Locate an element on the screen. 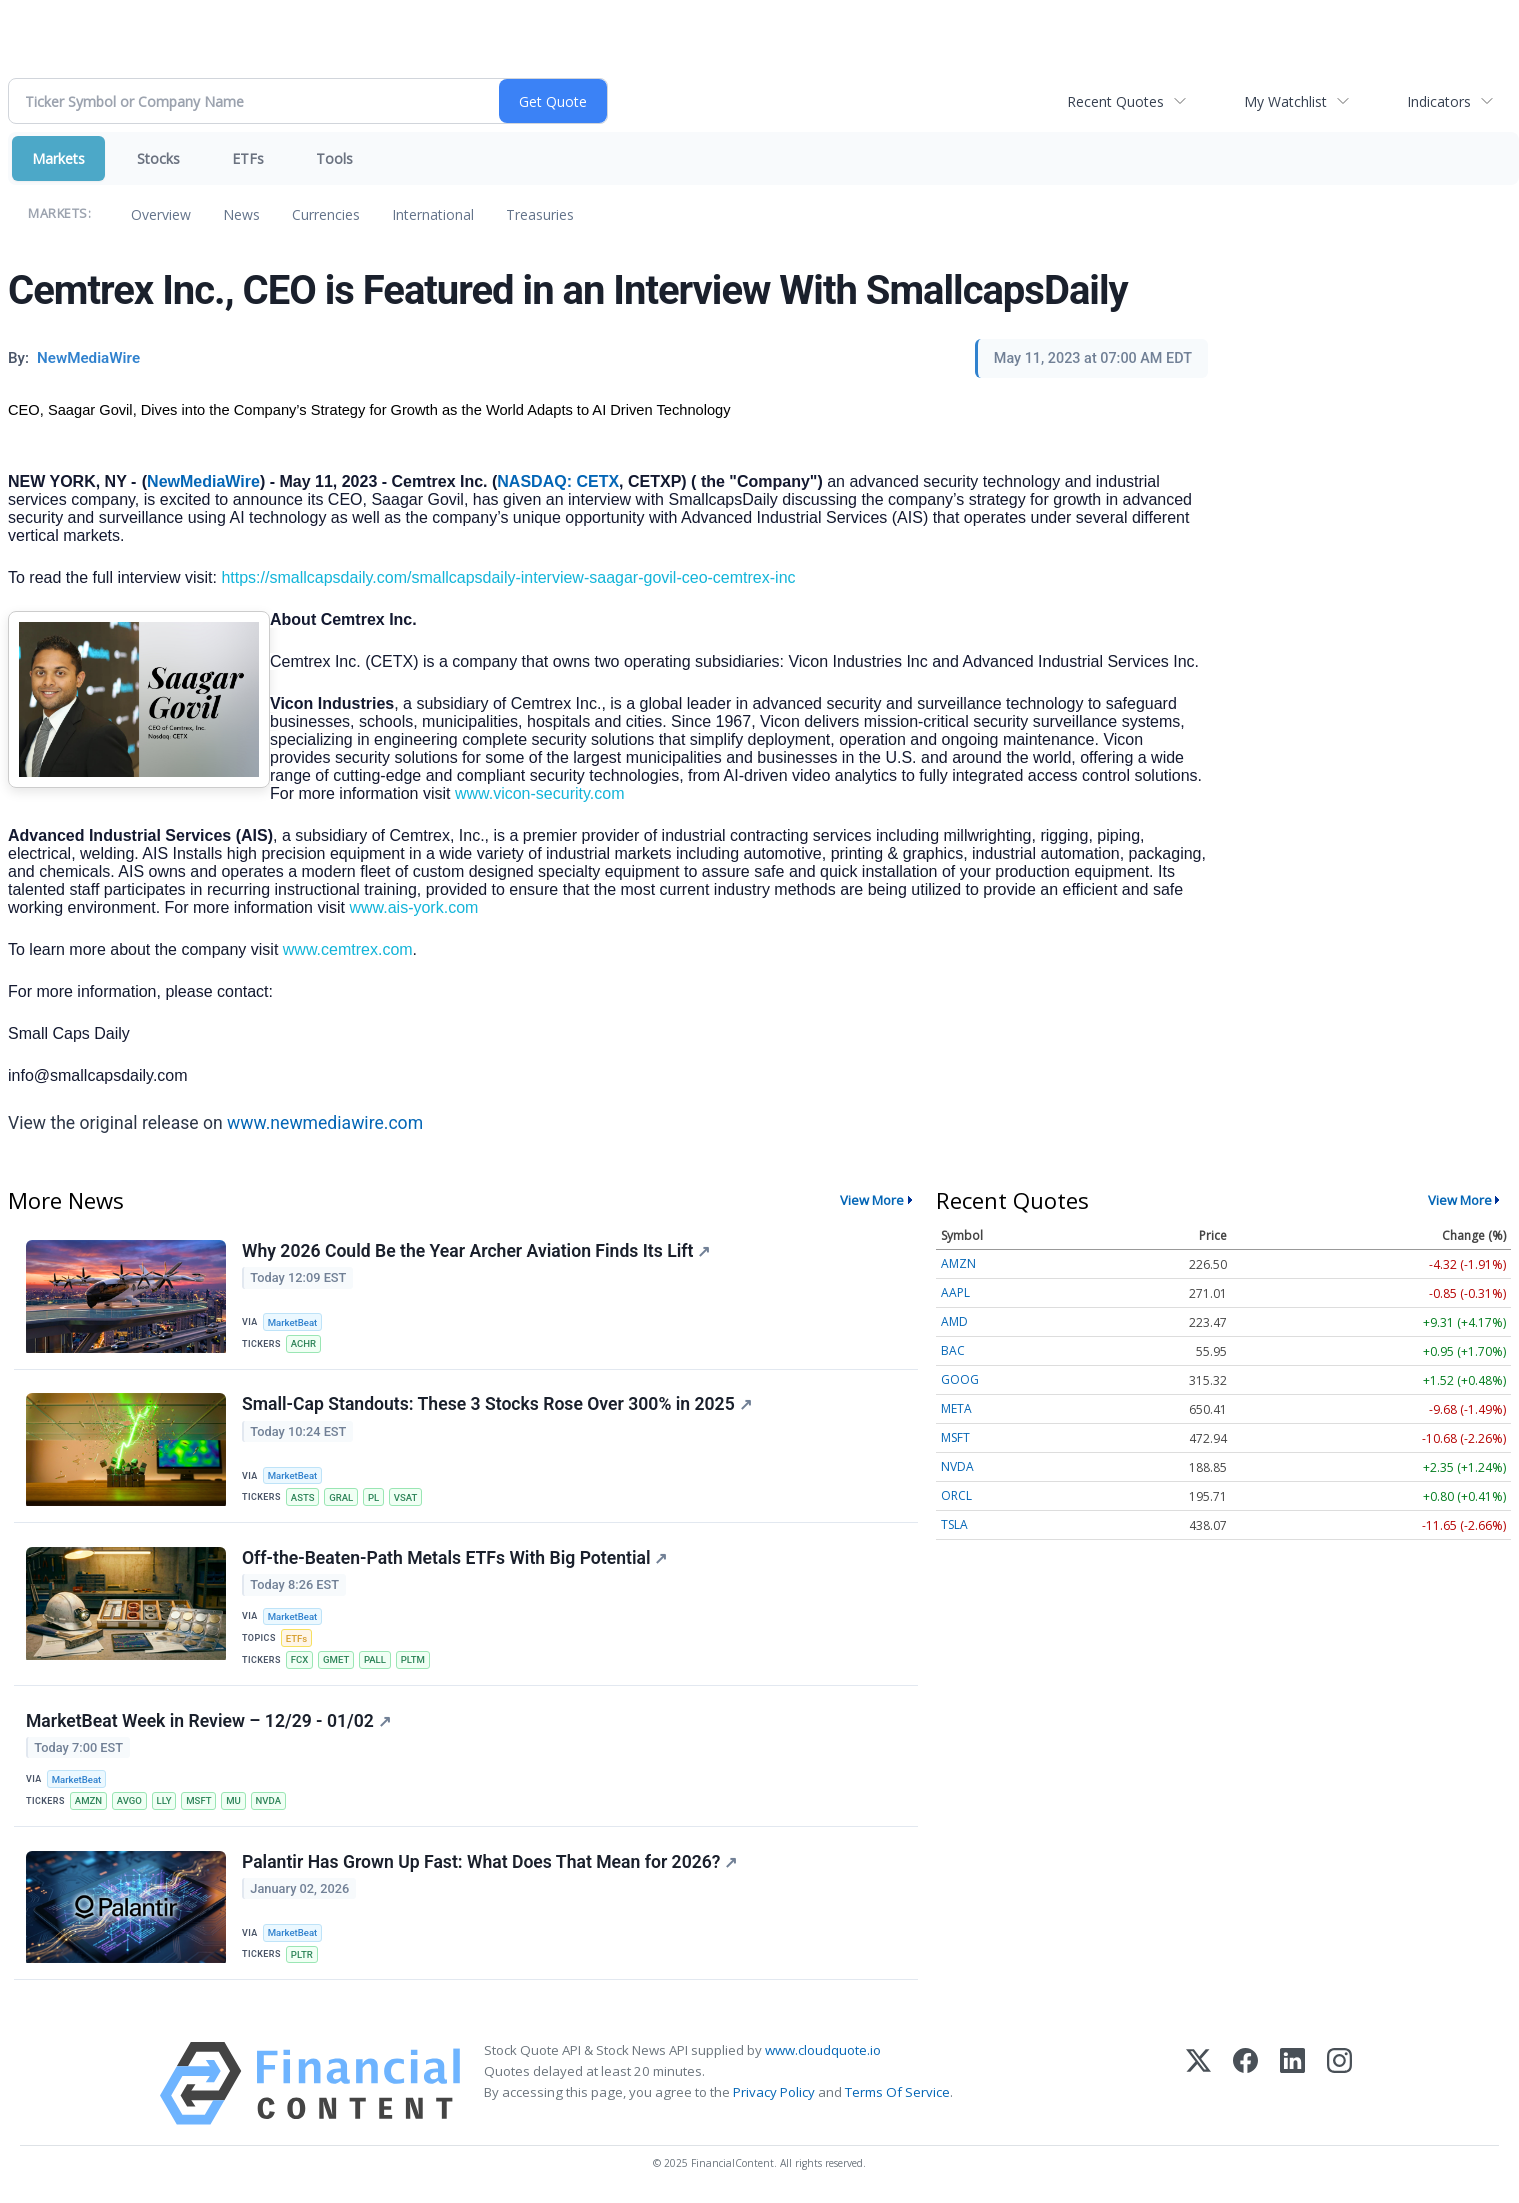  [LinkedIn] is located at coordinates (1292, 2084).